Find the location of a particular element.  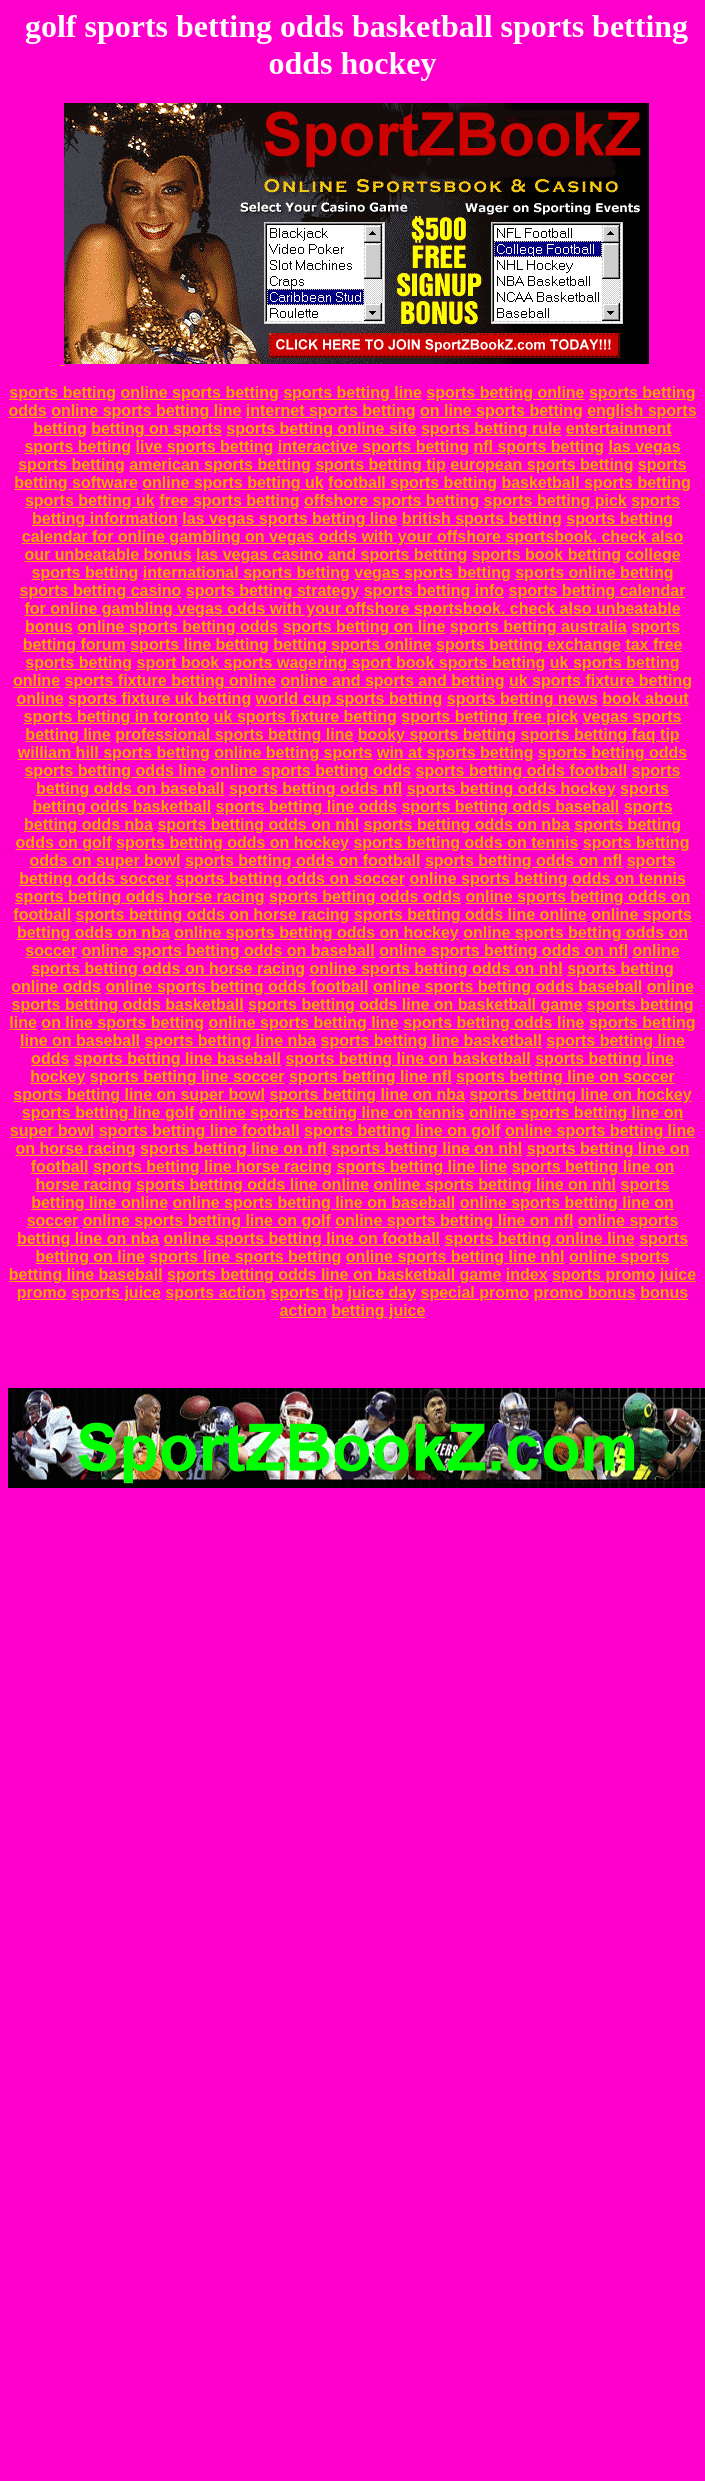

sports betting line on basketball is located at coordinates (407, 1058).